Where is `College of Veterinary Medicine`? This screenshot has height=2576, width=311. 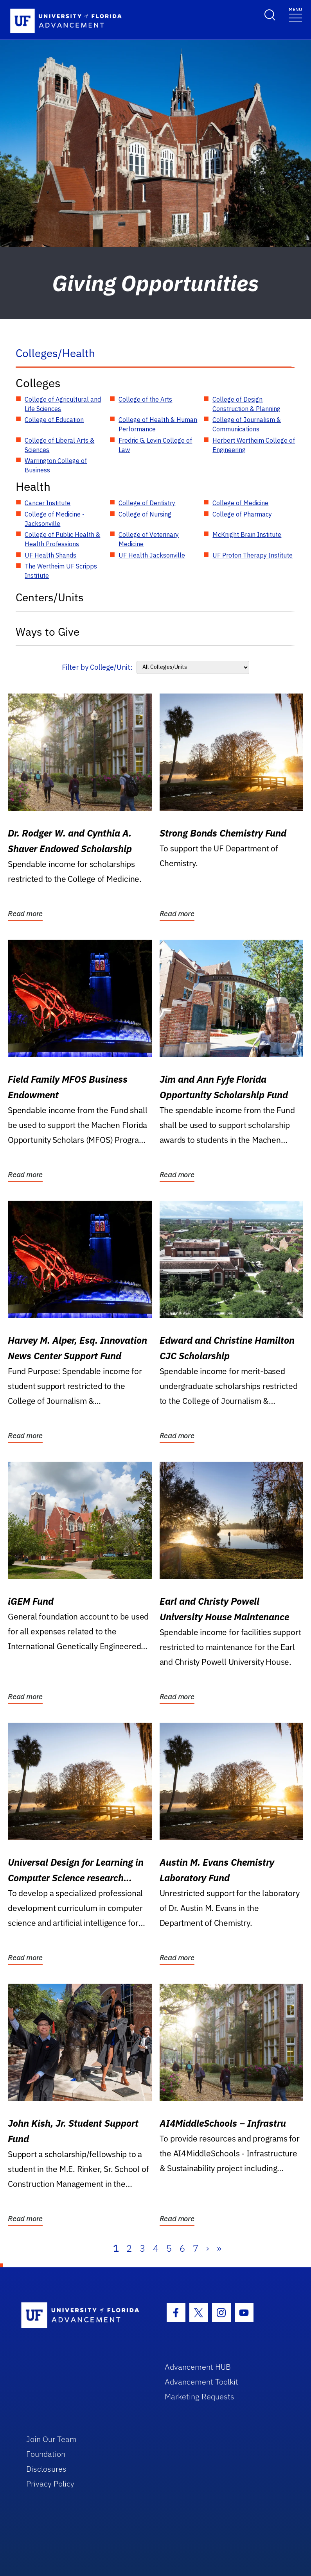 College of Veterinary Medicine is located at coordinates (149, 539).